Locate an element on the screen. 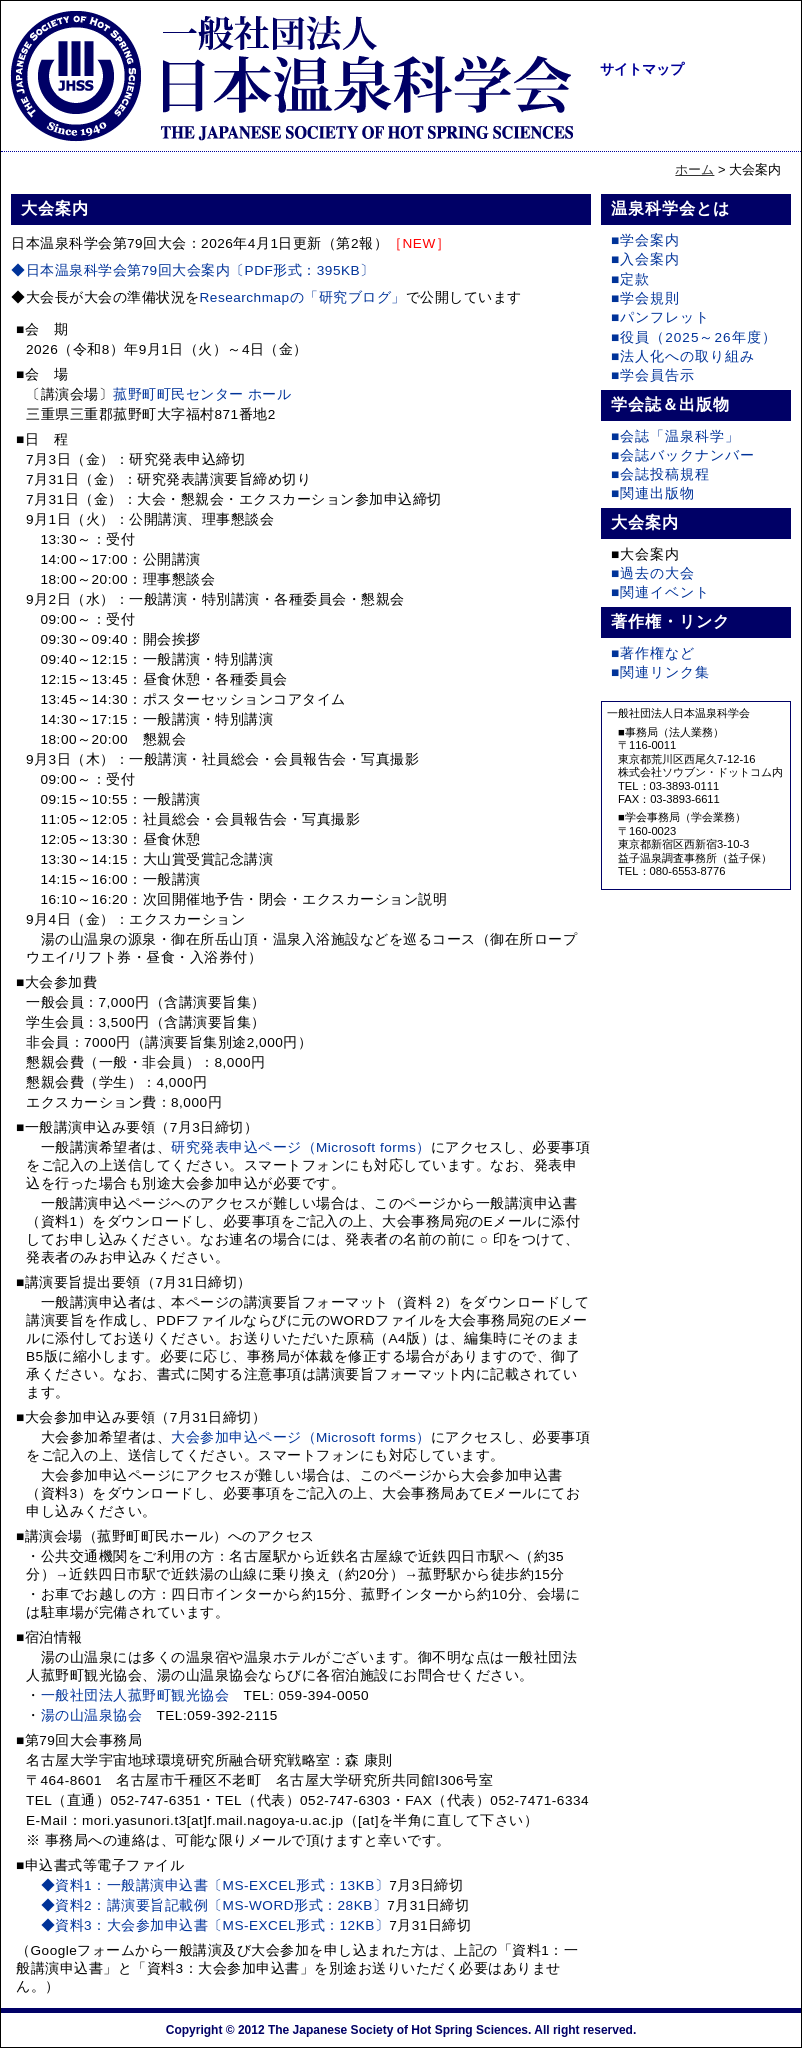 The width and height of the screenshot is (802, 2048). ■学会員告示 is located at coordinates (653, 375).